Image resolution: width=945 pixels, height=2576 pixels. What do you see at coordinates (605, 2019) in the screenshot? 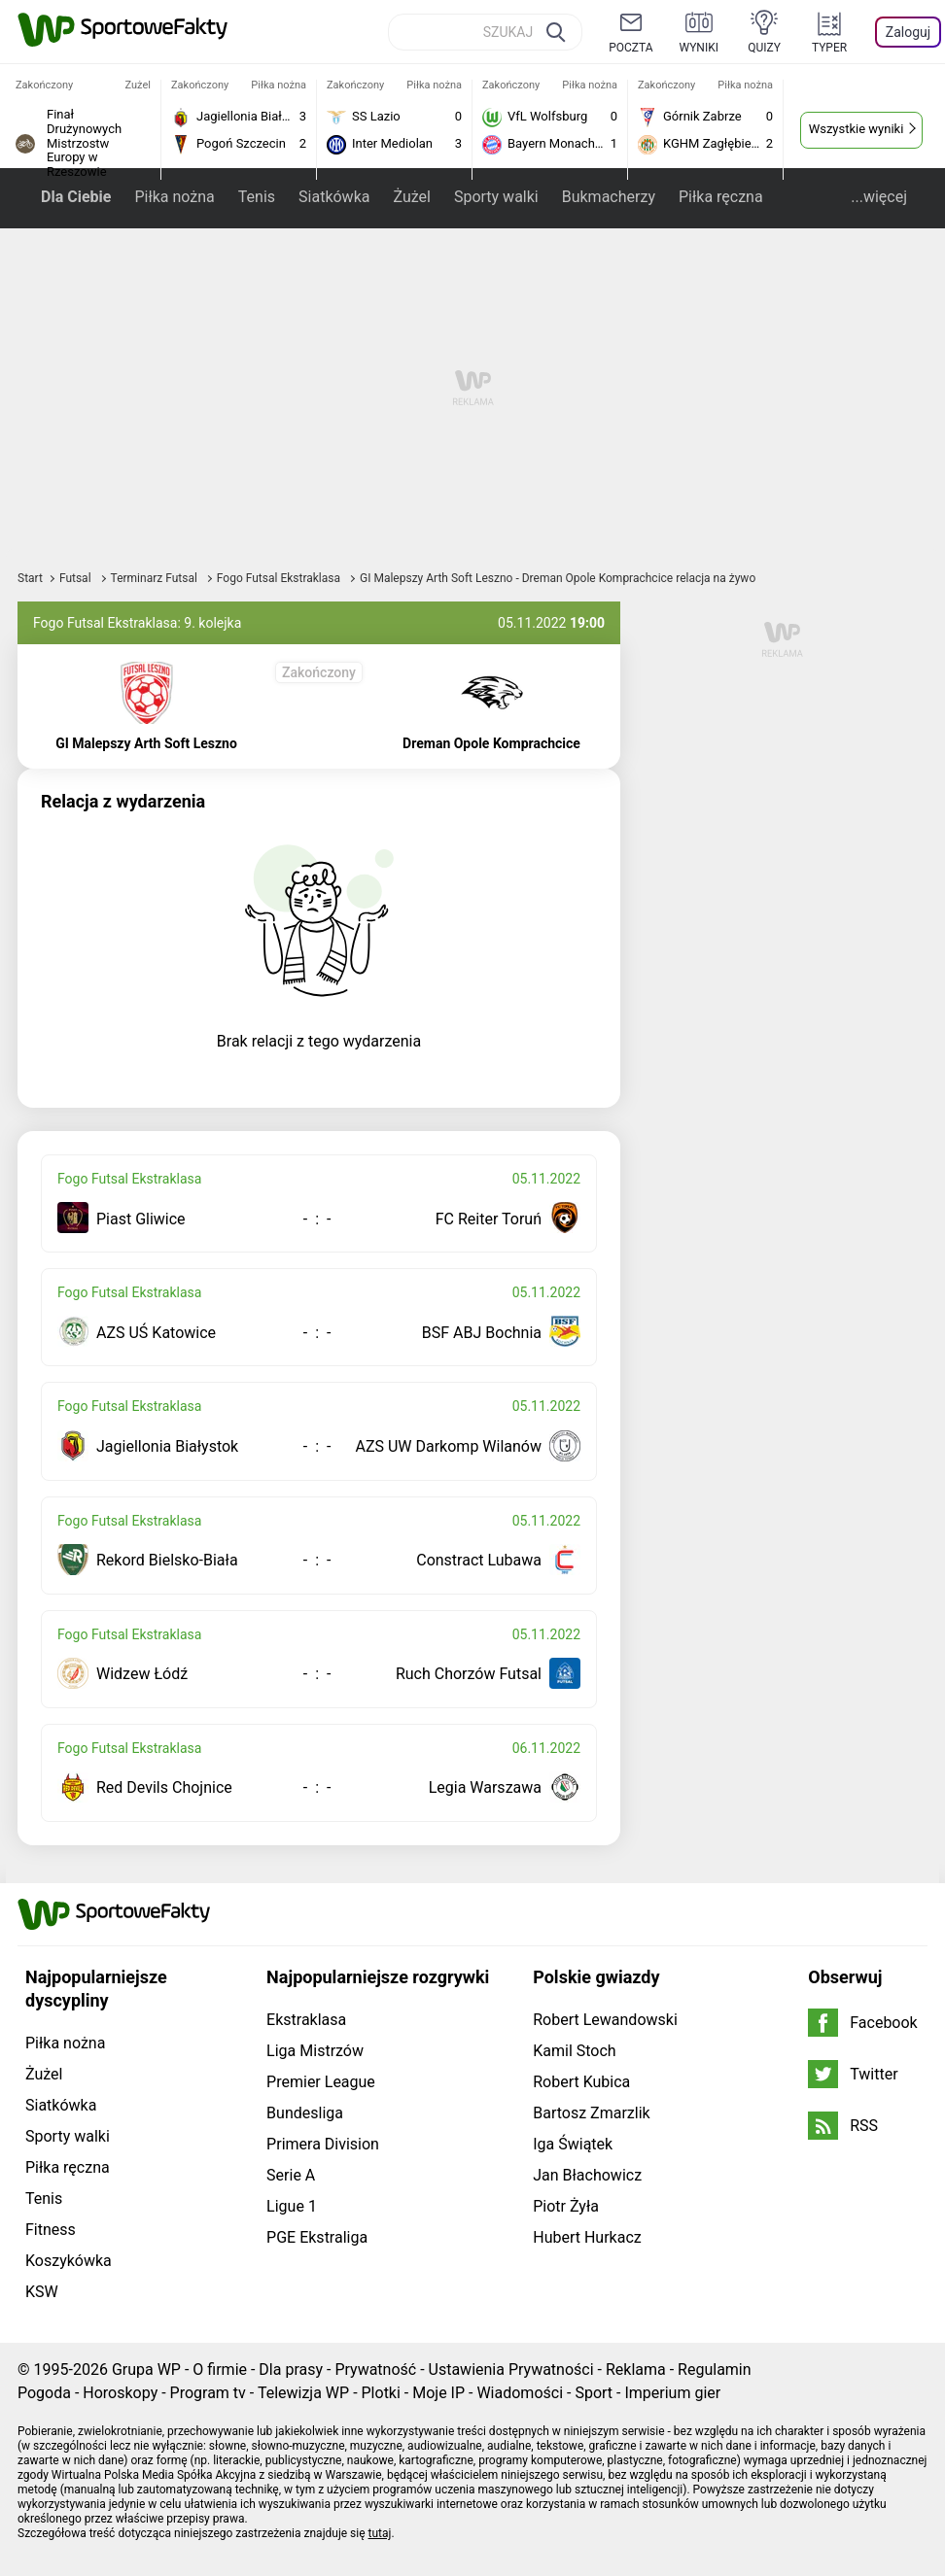
I see `Robert Lewandowski` at bounding box center [605, 2019].